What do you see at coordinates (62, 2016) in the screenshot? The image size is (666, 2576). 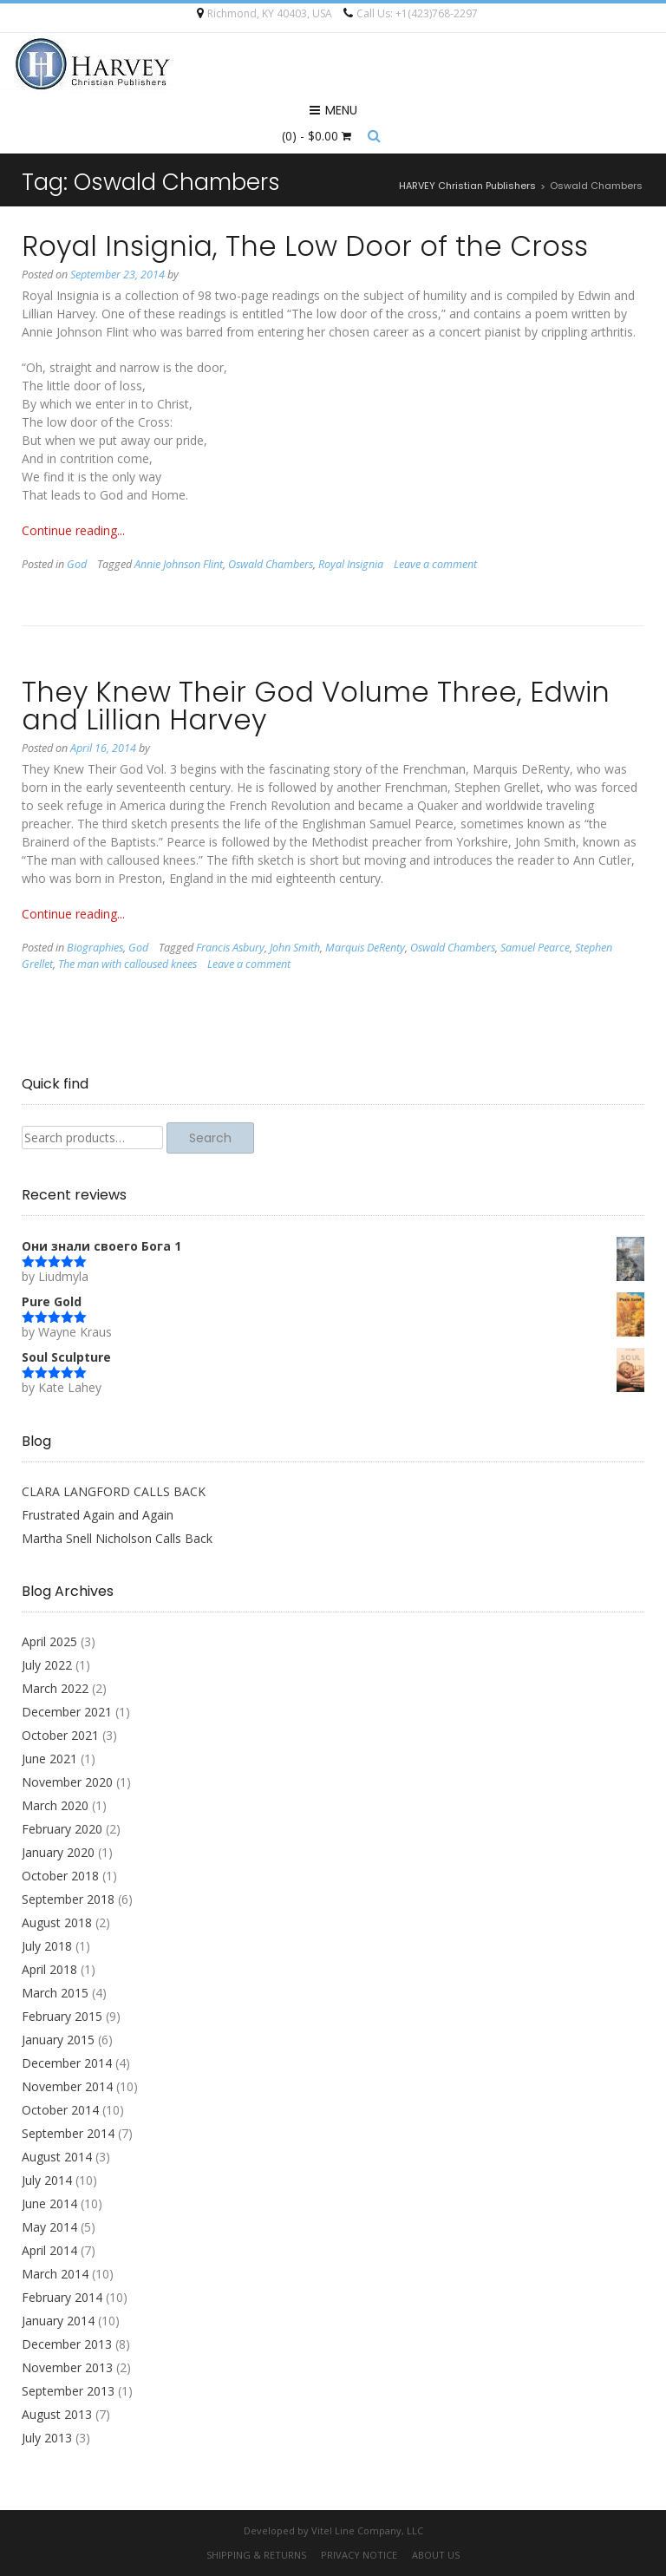 I see `February 2015` at bounding box center [62, 2016].